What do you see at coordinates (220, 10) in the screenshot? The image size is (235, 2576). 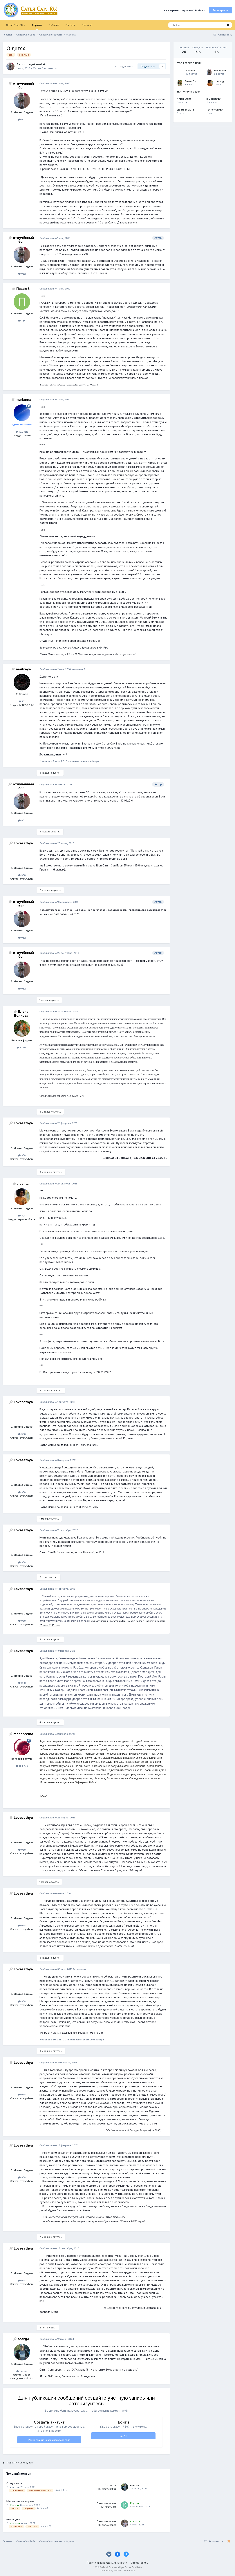 I see `Регистрация` at bounding box center [220, 10].